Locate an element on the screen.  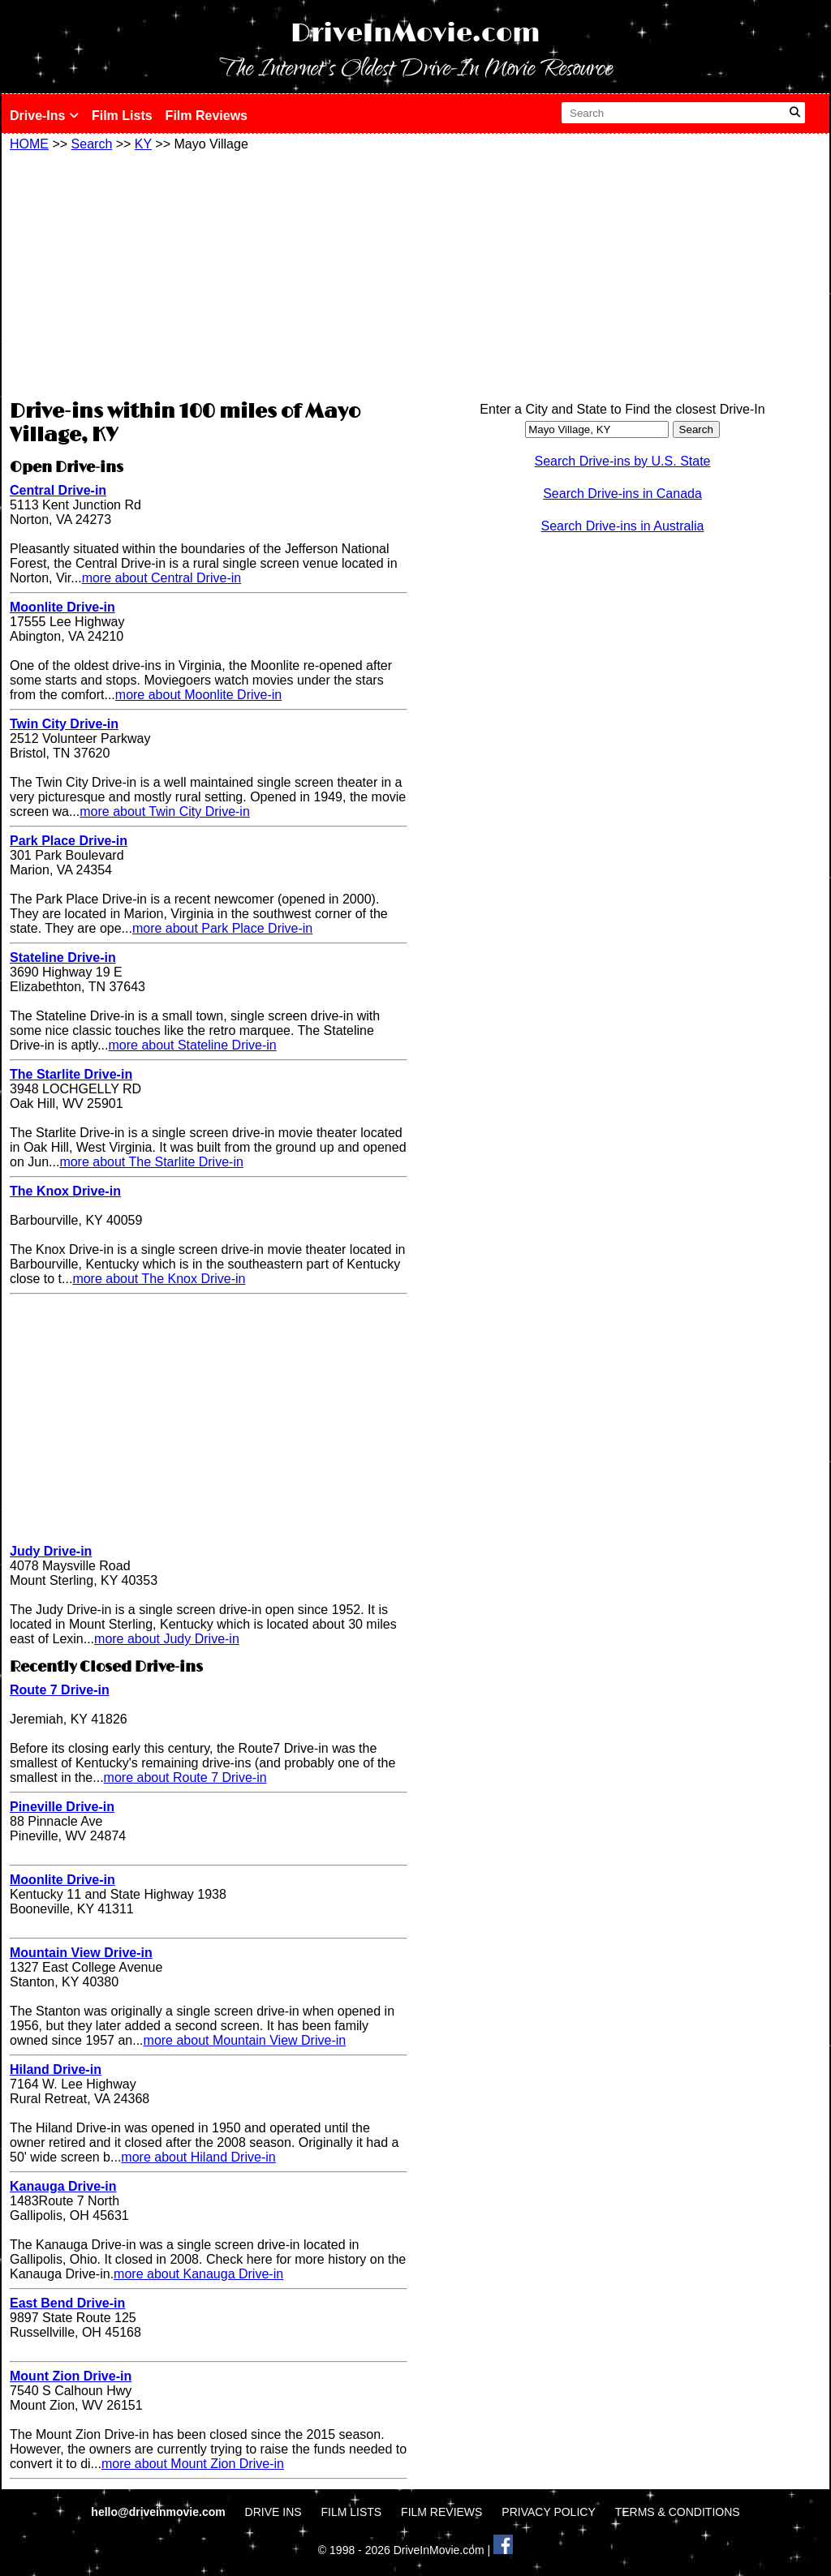
Search Drive-ins in Australia is located at coordinates (622, 526).